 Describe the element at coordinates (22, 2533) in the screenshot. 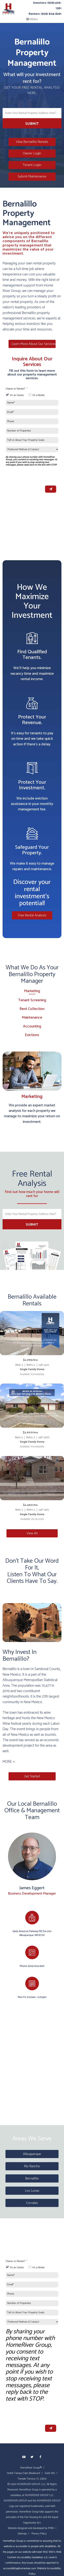

I see `Sitemap` at that location.